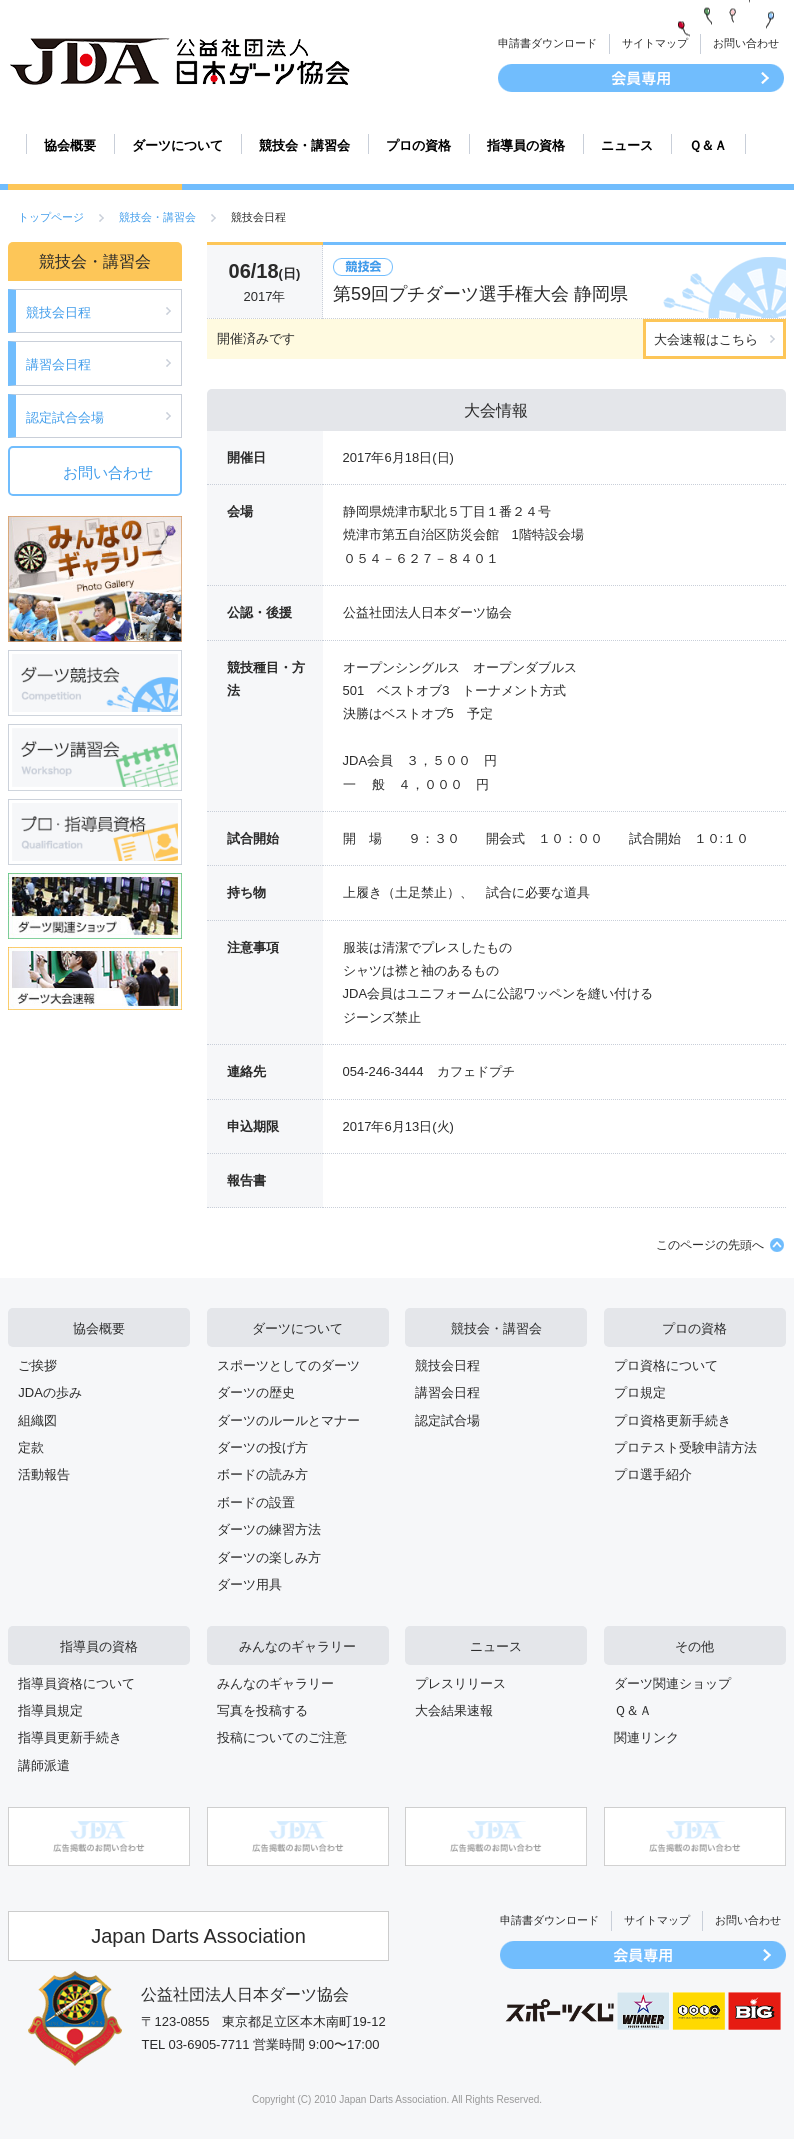  Describe the element at coordinates (288, 1365) in the screenshot. I see `スポーツとしてのダーツ` at that location.